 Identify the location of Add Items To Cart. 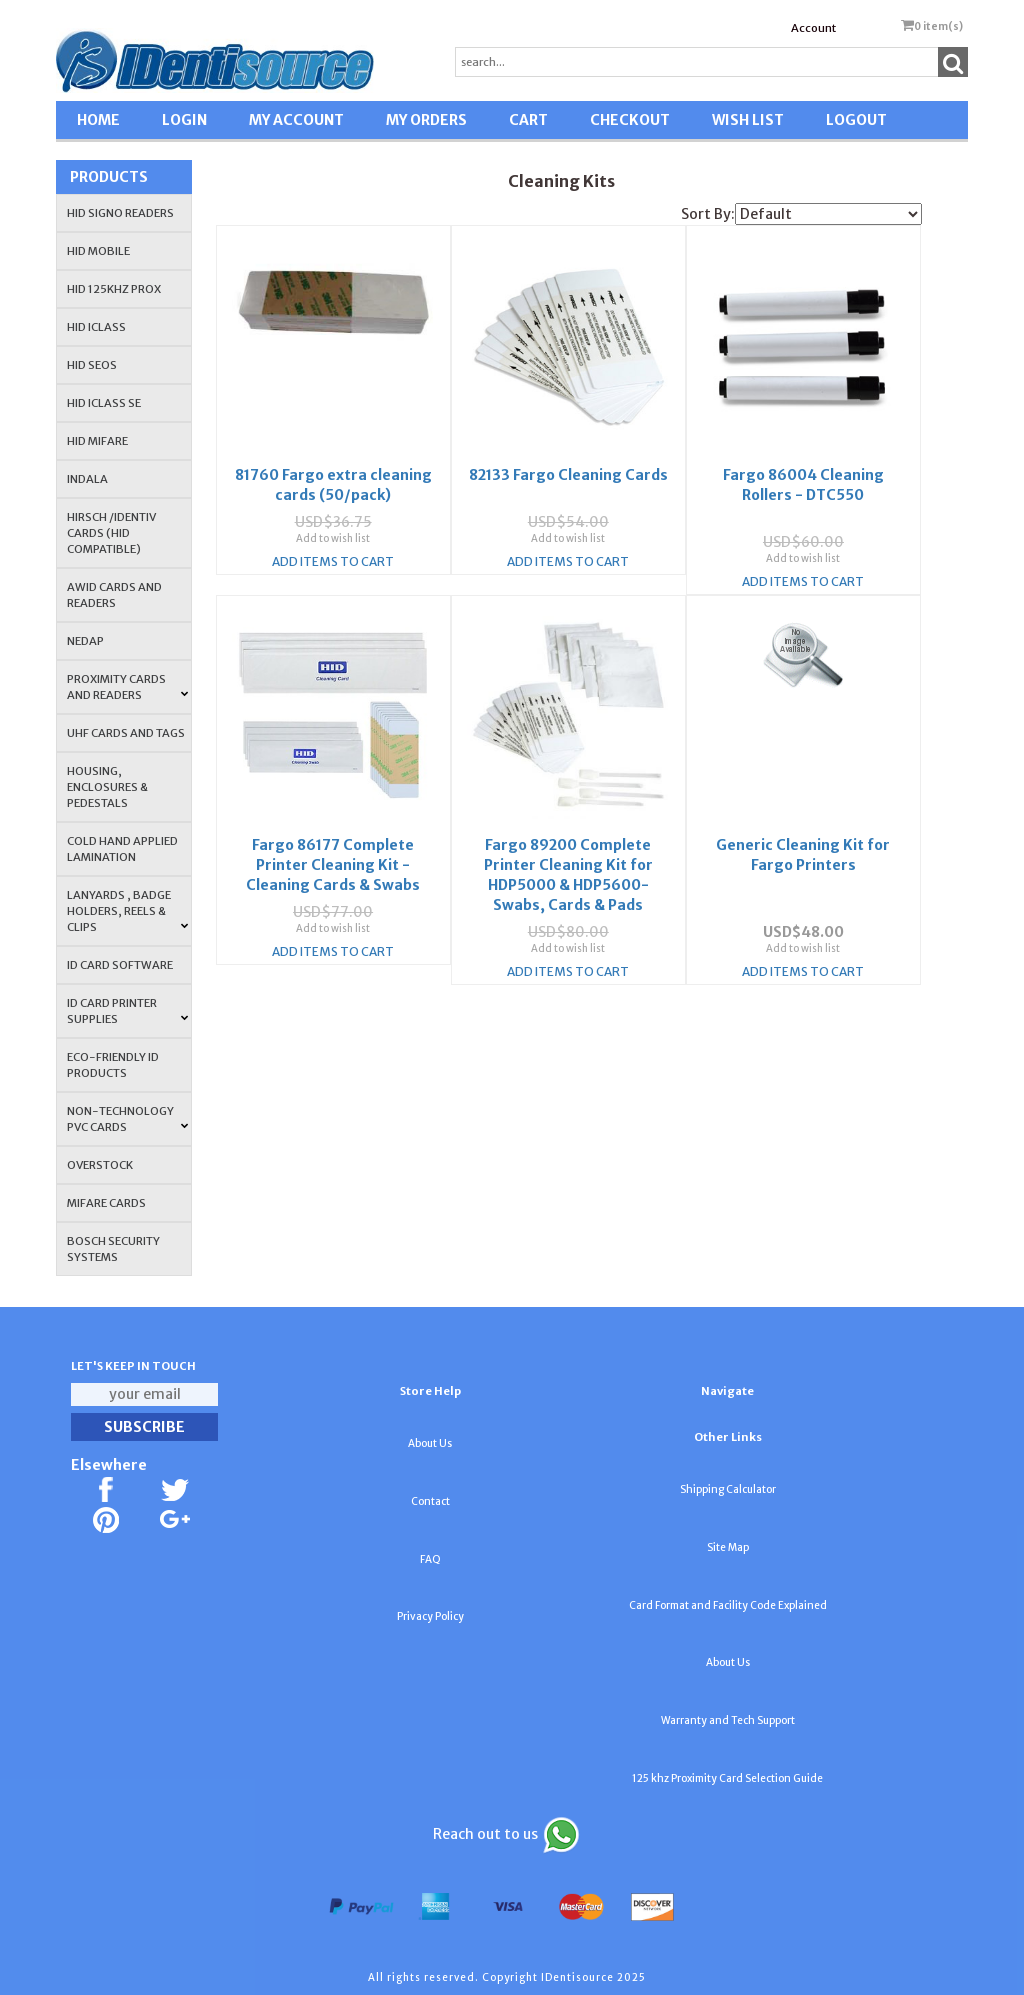
(333, 552).